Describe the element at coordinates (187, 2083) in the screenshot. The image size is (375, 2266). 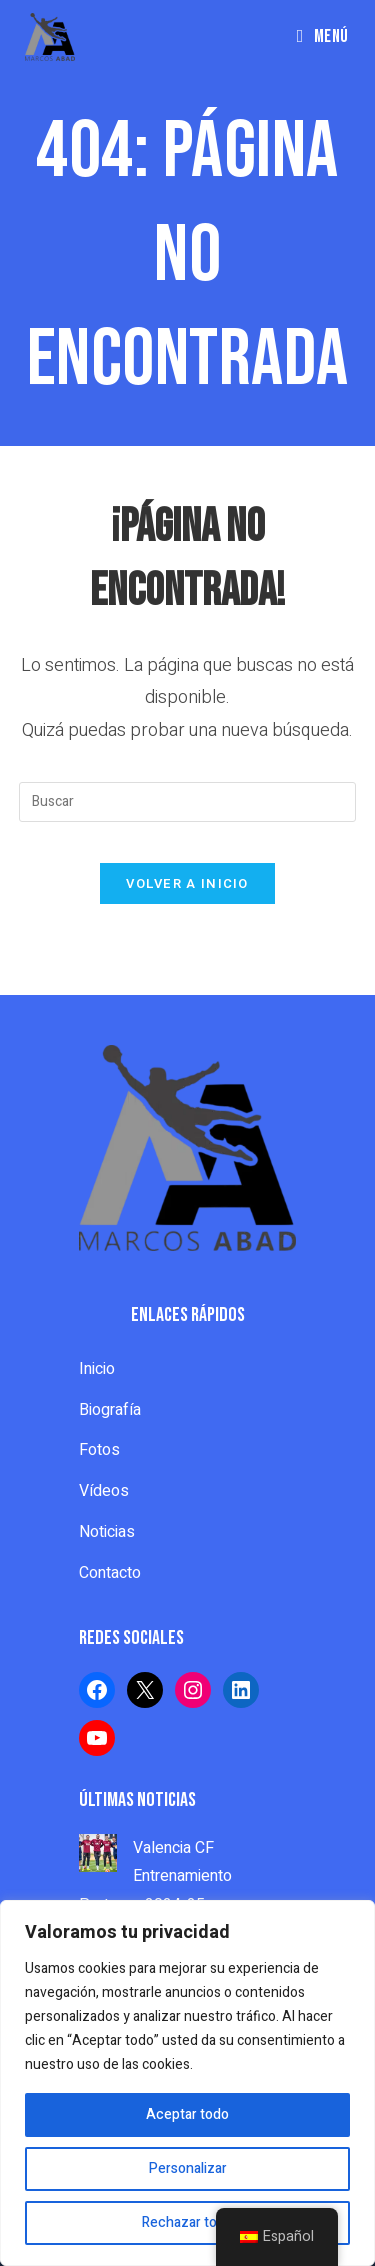
I see `[region]` at that location.